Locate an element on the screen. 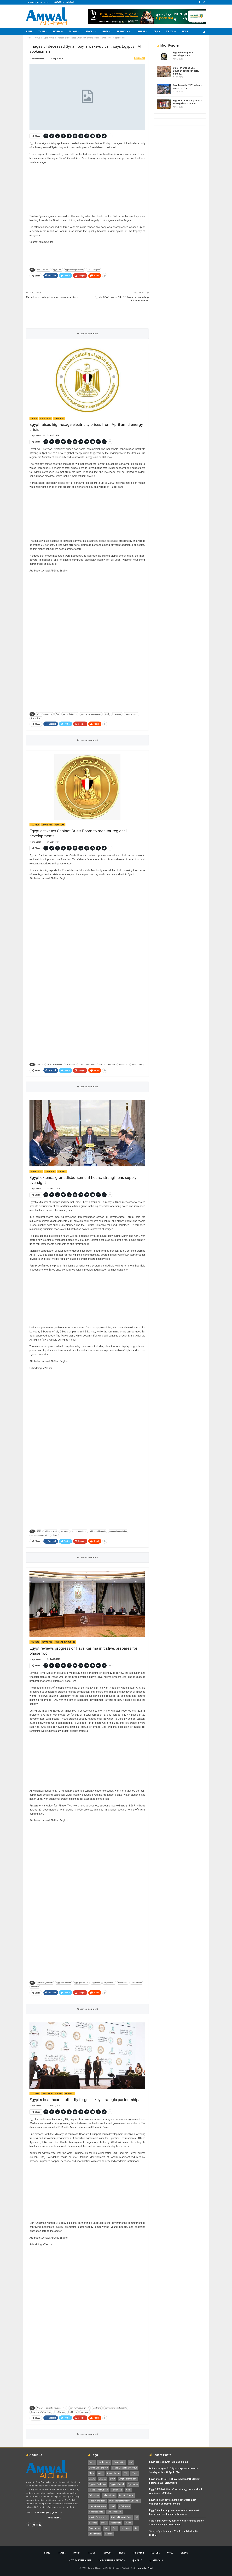 This screenshot has height=2576, width=232. Ahmed Abu Zeid is located at coordinates (43, 270).